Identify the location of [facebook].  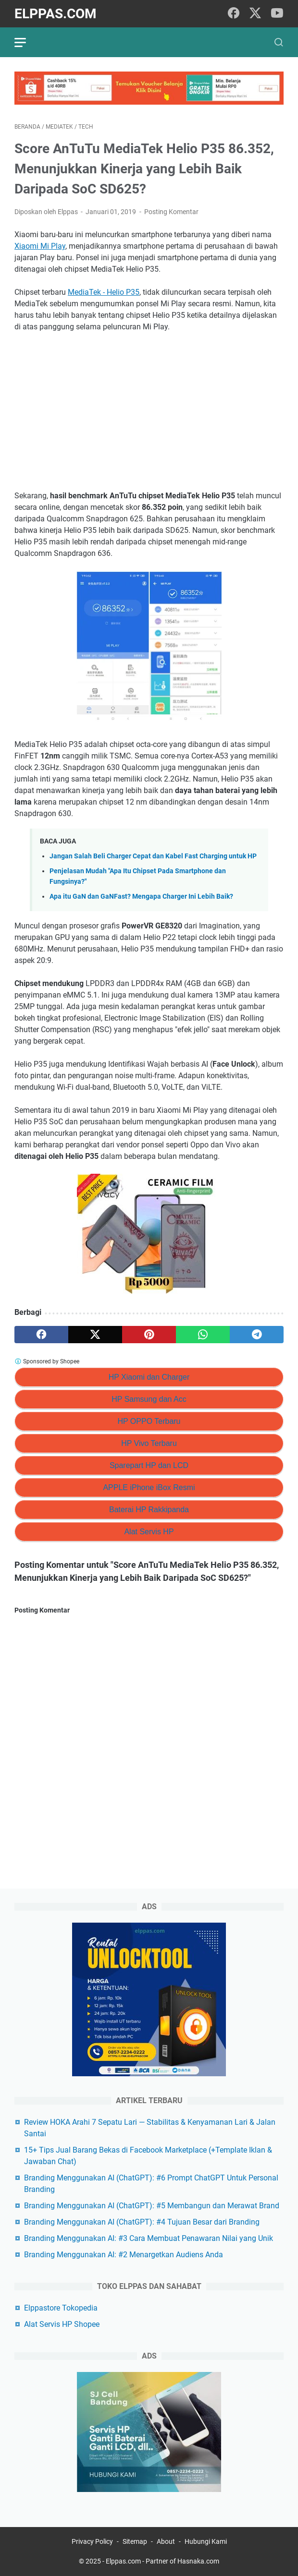
(233, 13).